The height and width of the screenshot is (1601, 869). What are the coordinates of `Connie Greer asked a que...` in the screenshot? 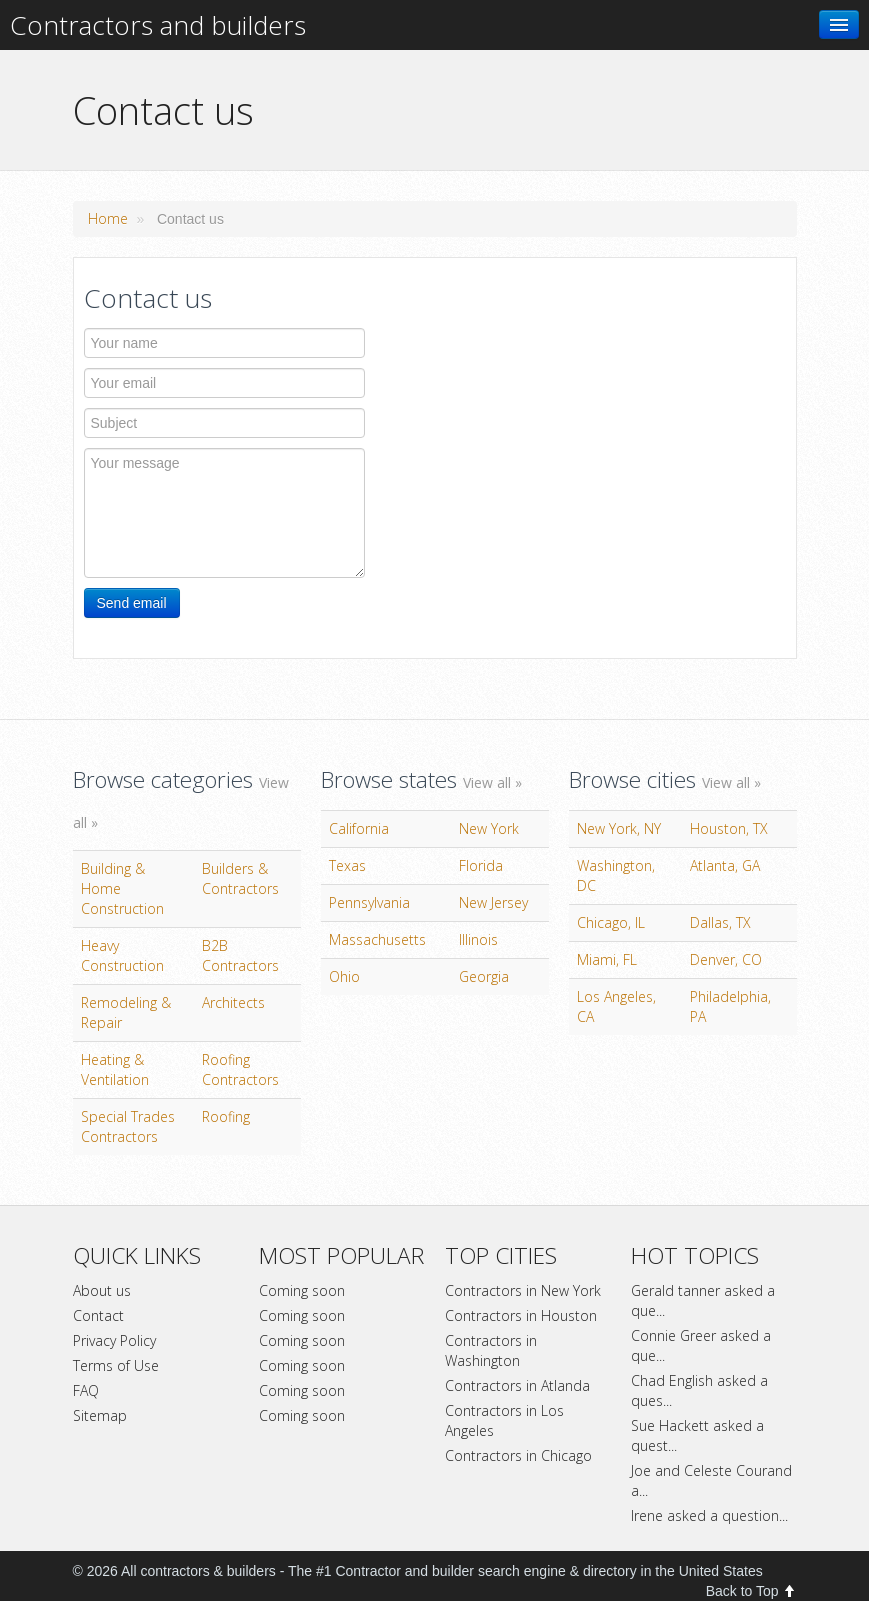 It's located at (701, 1345).